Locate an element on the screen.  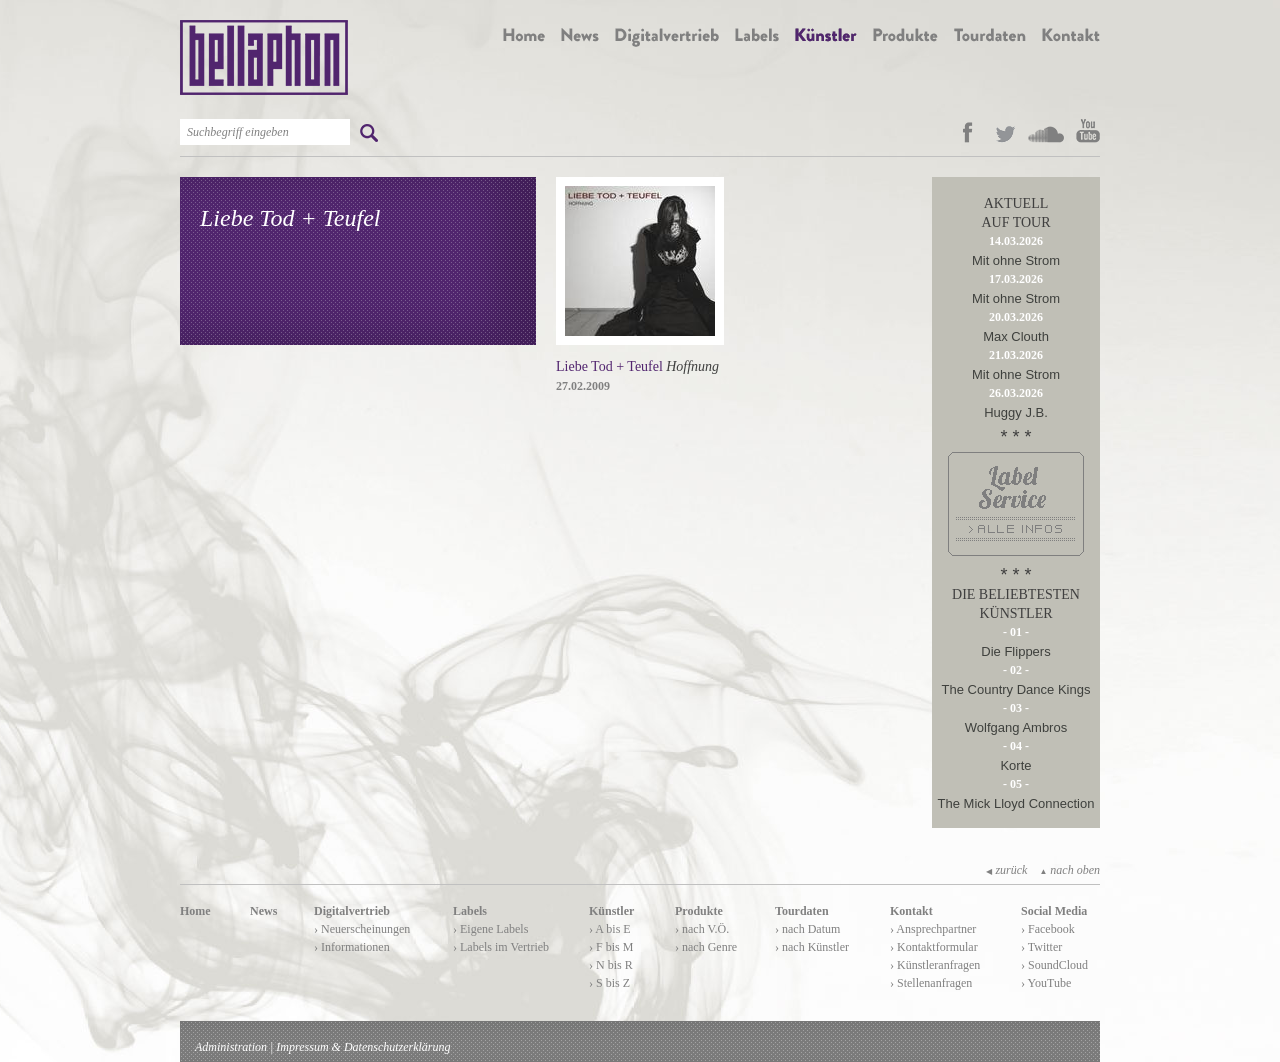
Digitalvertrieb is located at coordinates (352, 911).